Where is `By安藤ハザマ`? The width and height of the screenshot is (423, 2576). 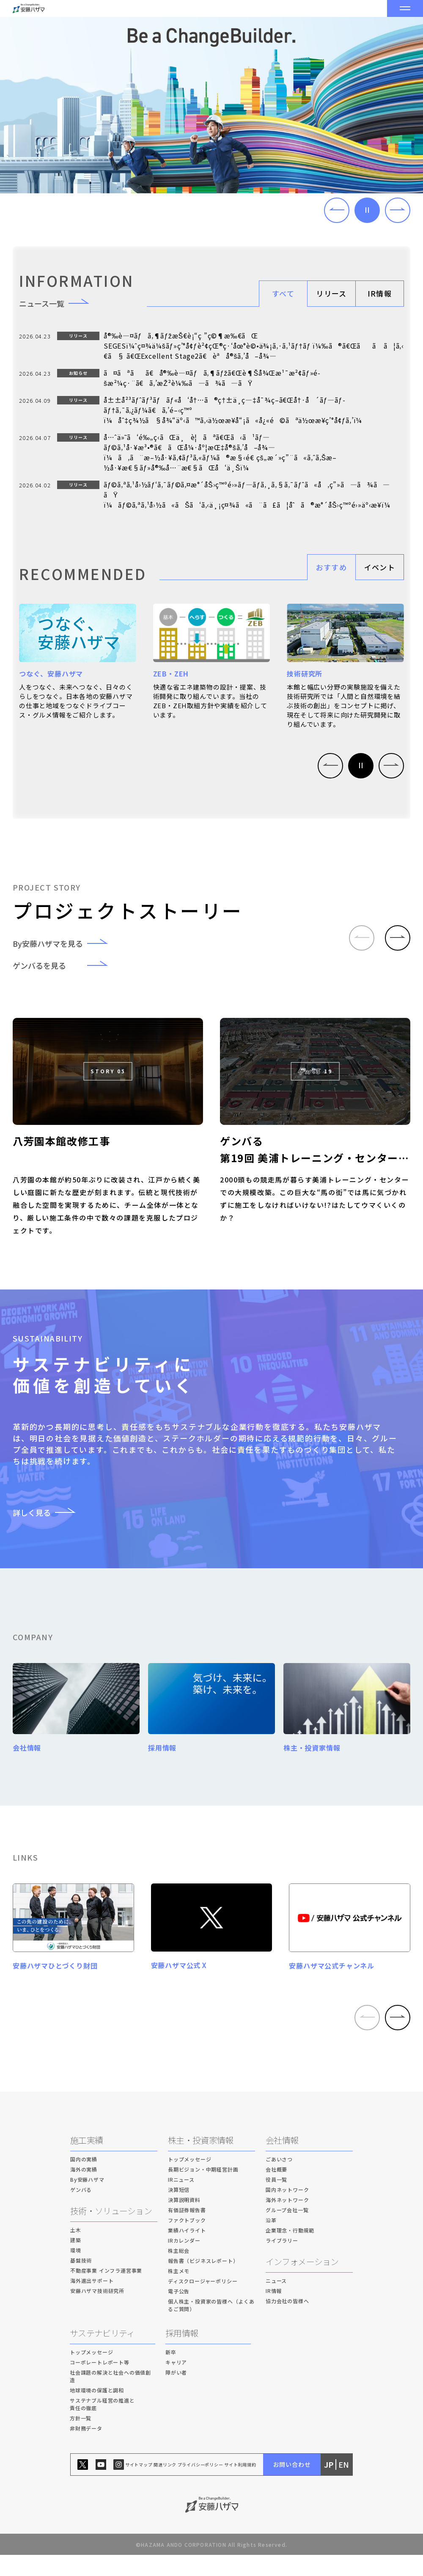 By安藤ハザマ is located at coordinates (87, 2201).